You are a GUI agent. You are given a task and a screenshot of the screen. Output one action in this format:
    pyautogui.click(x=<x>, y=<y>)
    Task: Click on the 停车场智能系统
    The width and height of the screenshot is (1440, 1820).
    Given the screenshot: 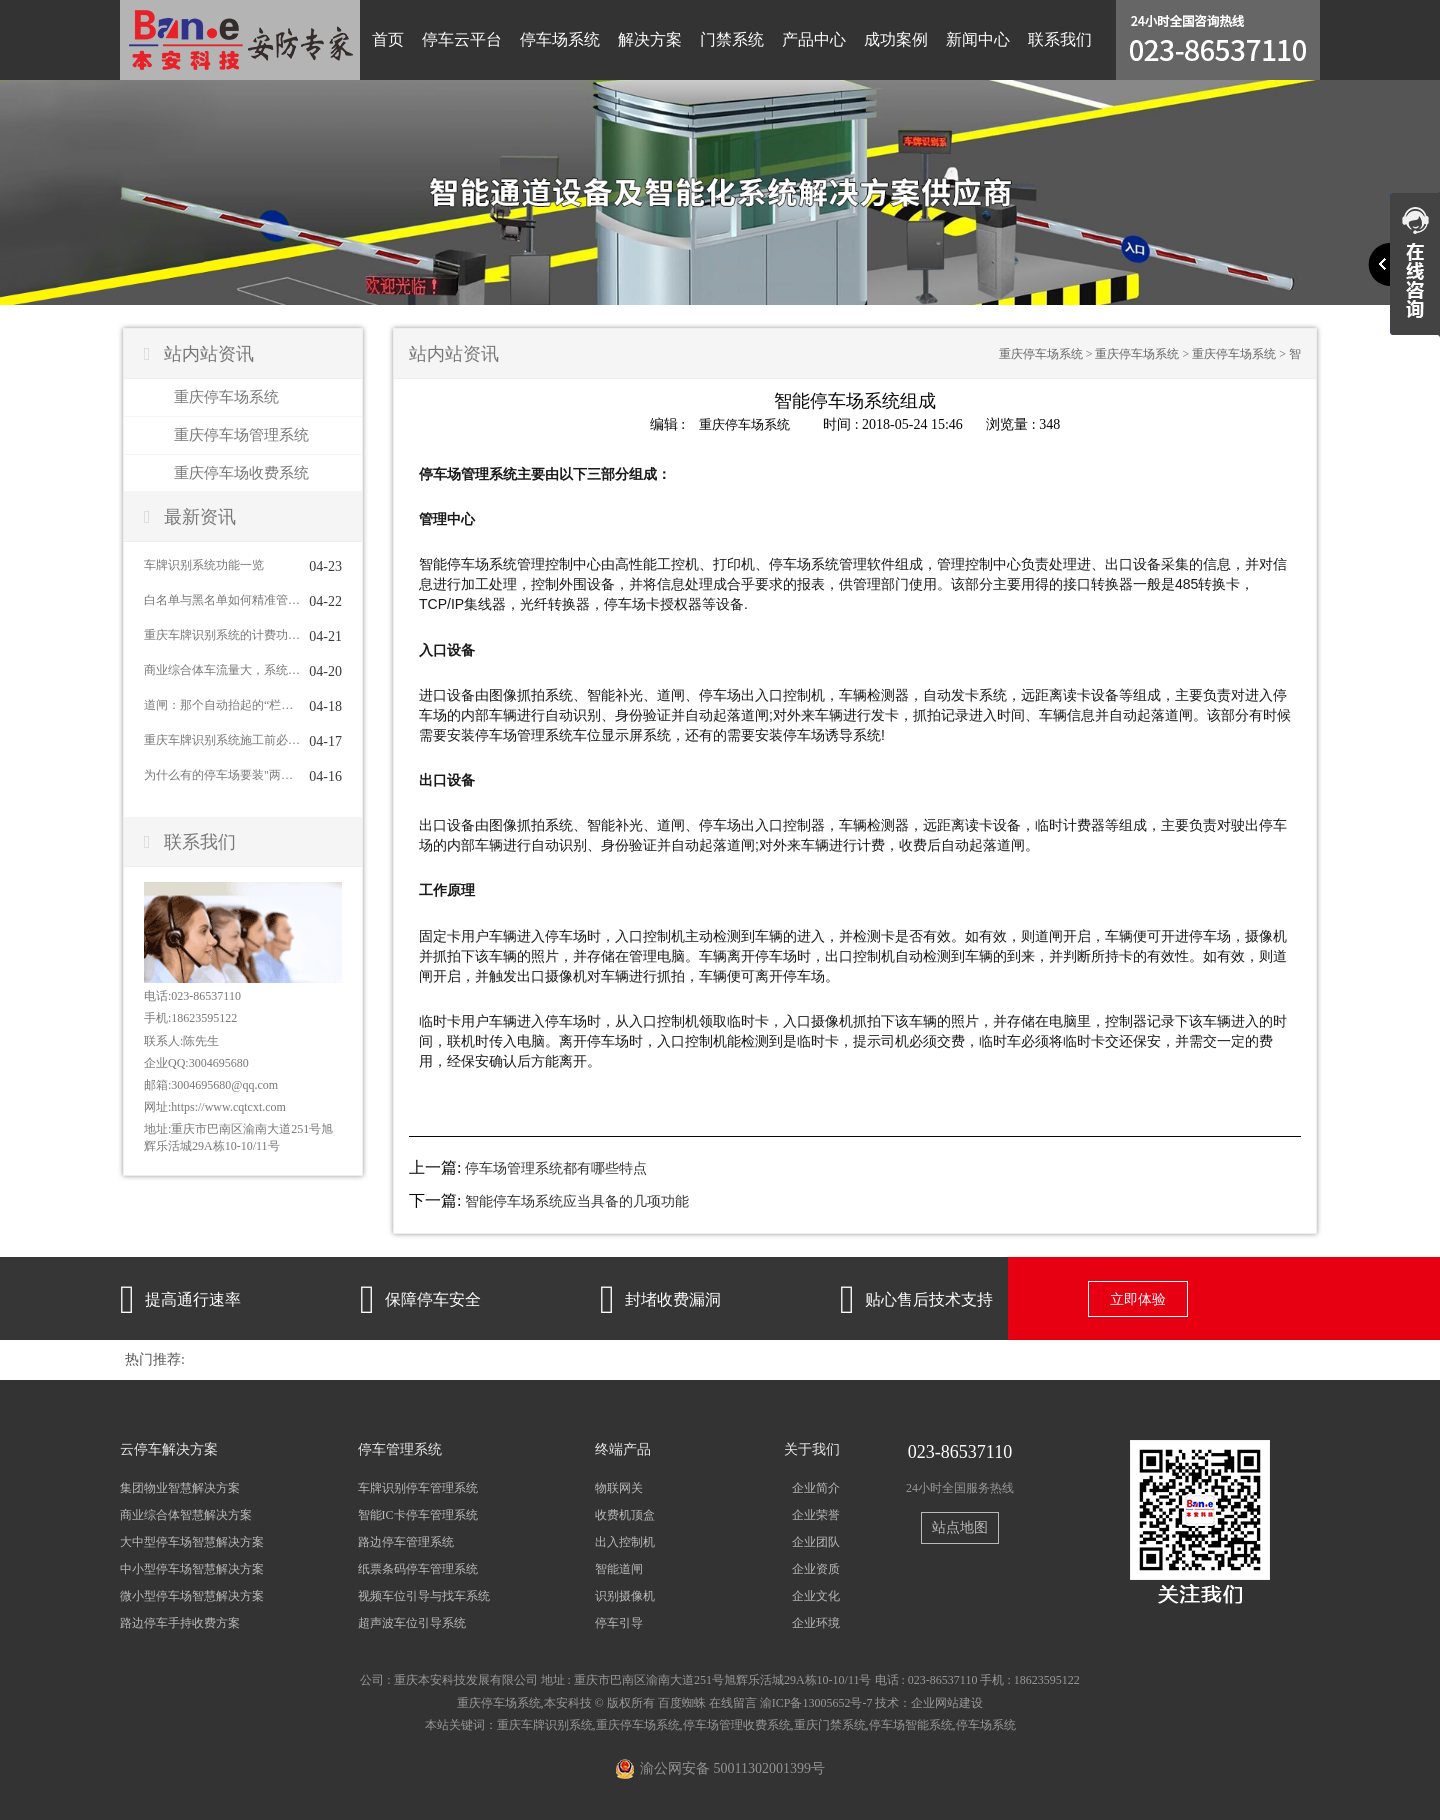 What is the action you would take?
    pyautogui.click(x=911, y=1724)
    